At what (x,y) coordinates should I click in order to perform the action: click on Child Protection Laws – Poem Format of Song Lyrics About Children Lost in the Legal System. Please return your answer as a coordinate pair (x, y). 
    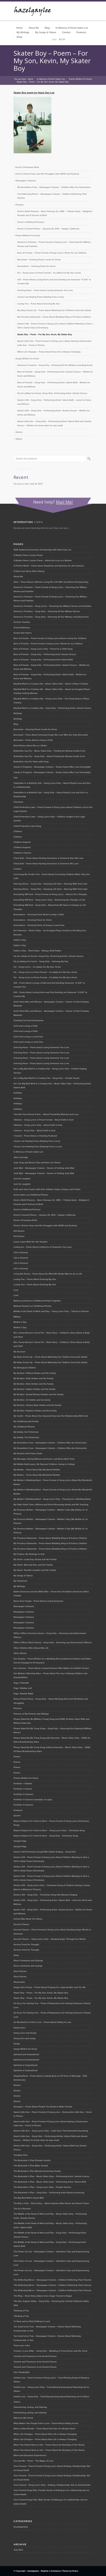
    Looking at the image, I should click on (53, 809).